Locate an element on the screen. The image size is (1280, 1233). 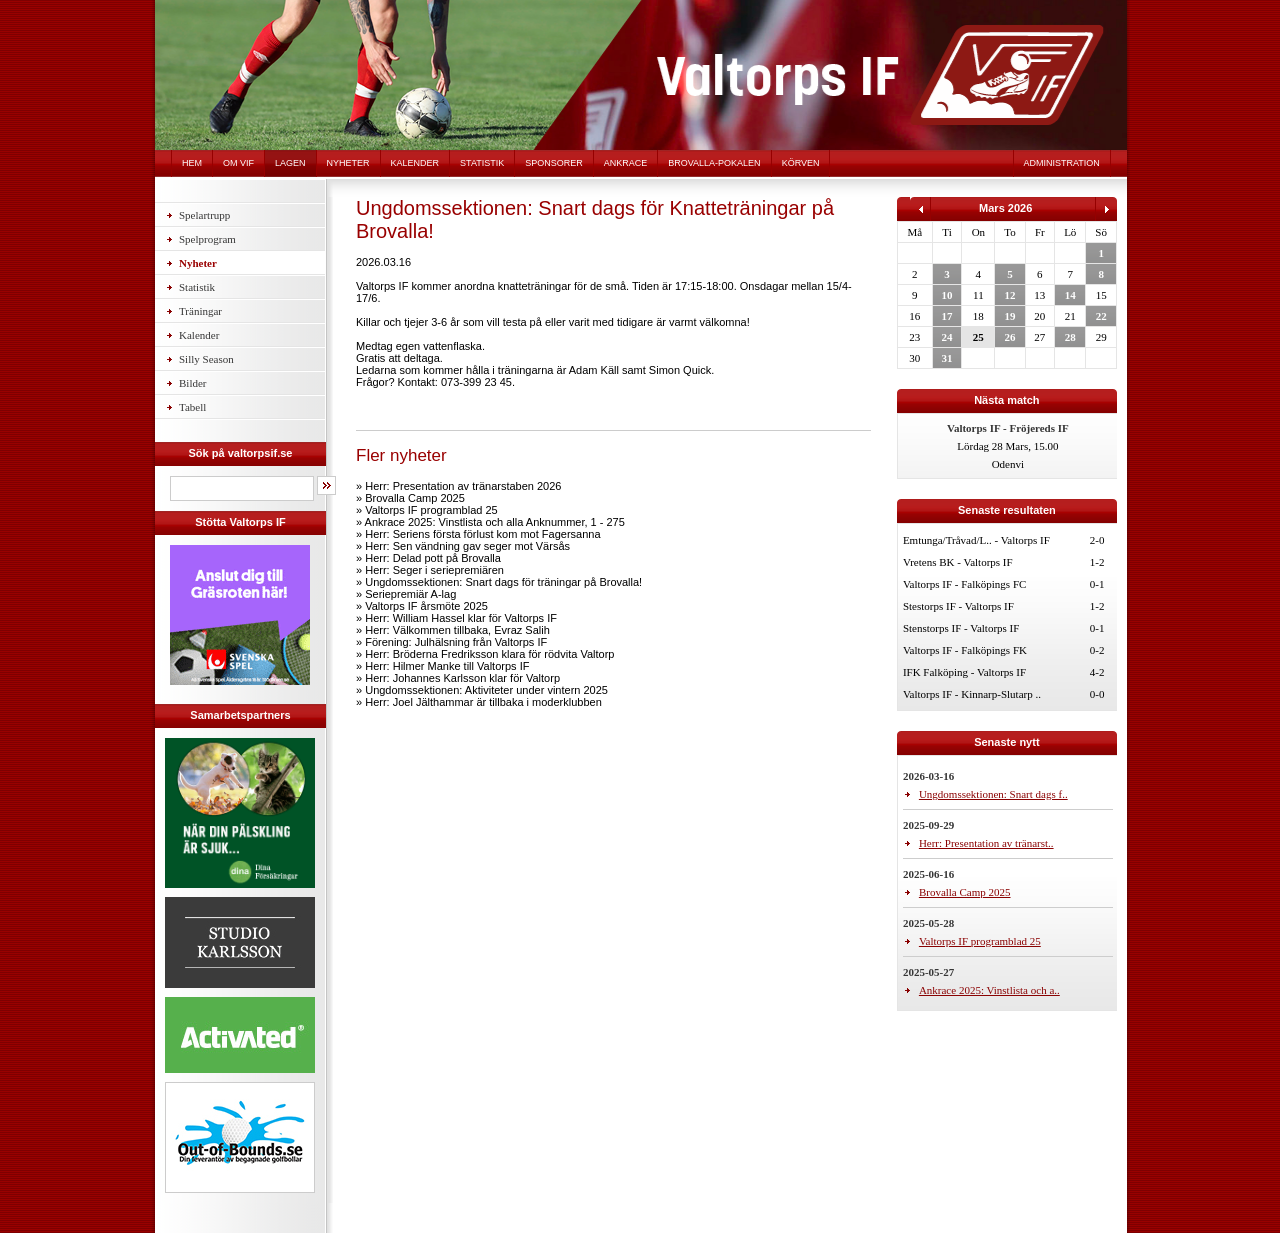
Brovalla-pokalen is located at coordinates (714, 163).